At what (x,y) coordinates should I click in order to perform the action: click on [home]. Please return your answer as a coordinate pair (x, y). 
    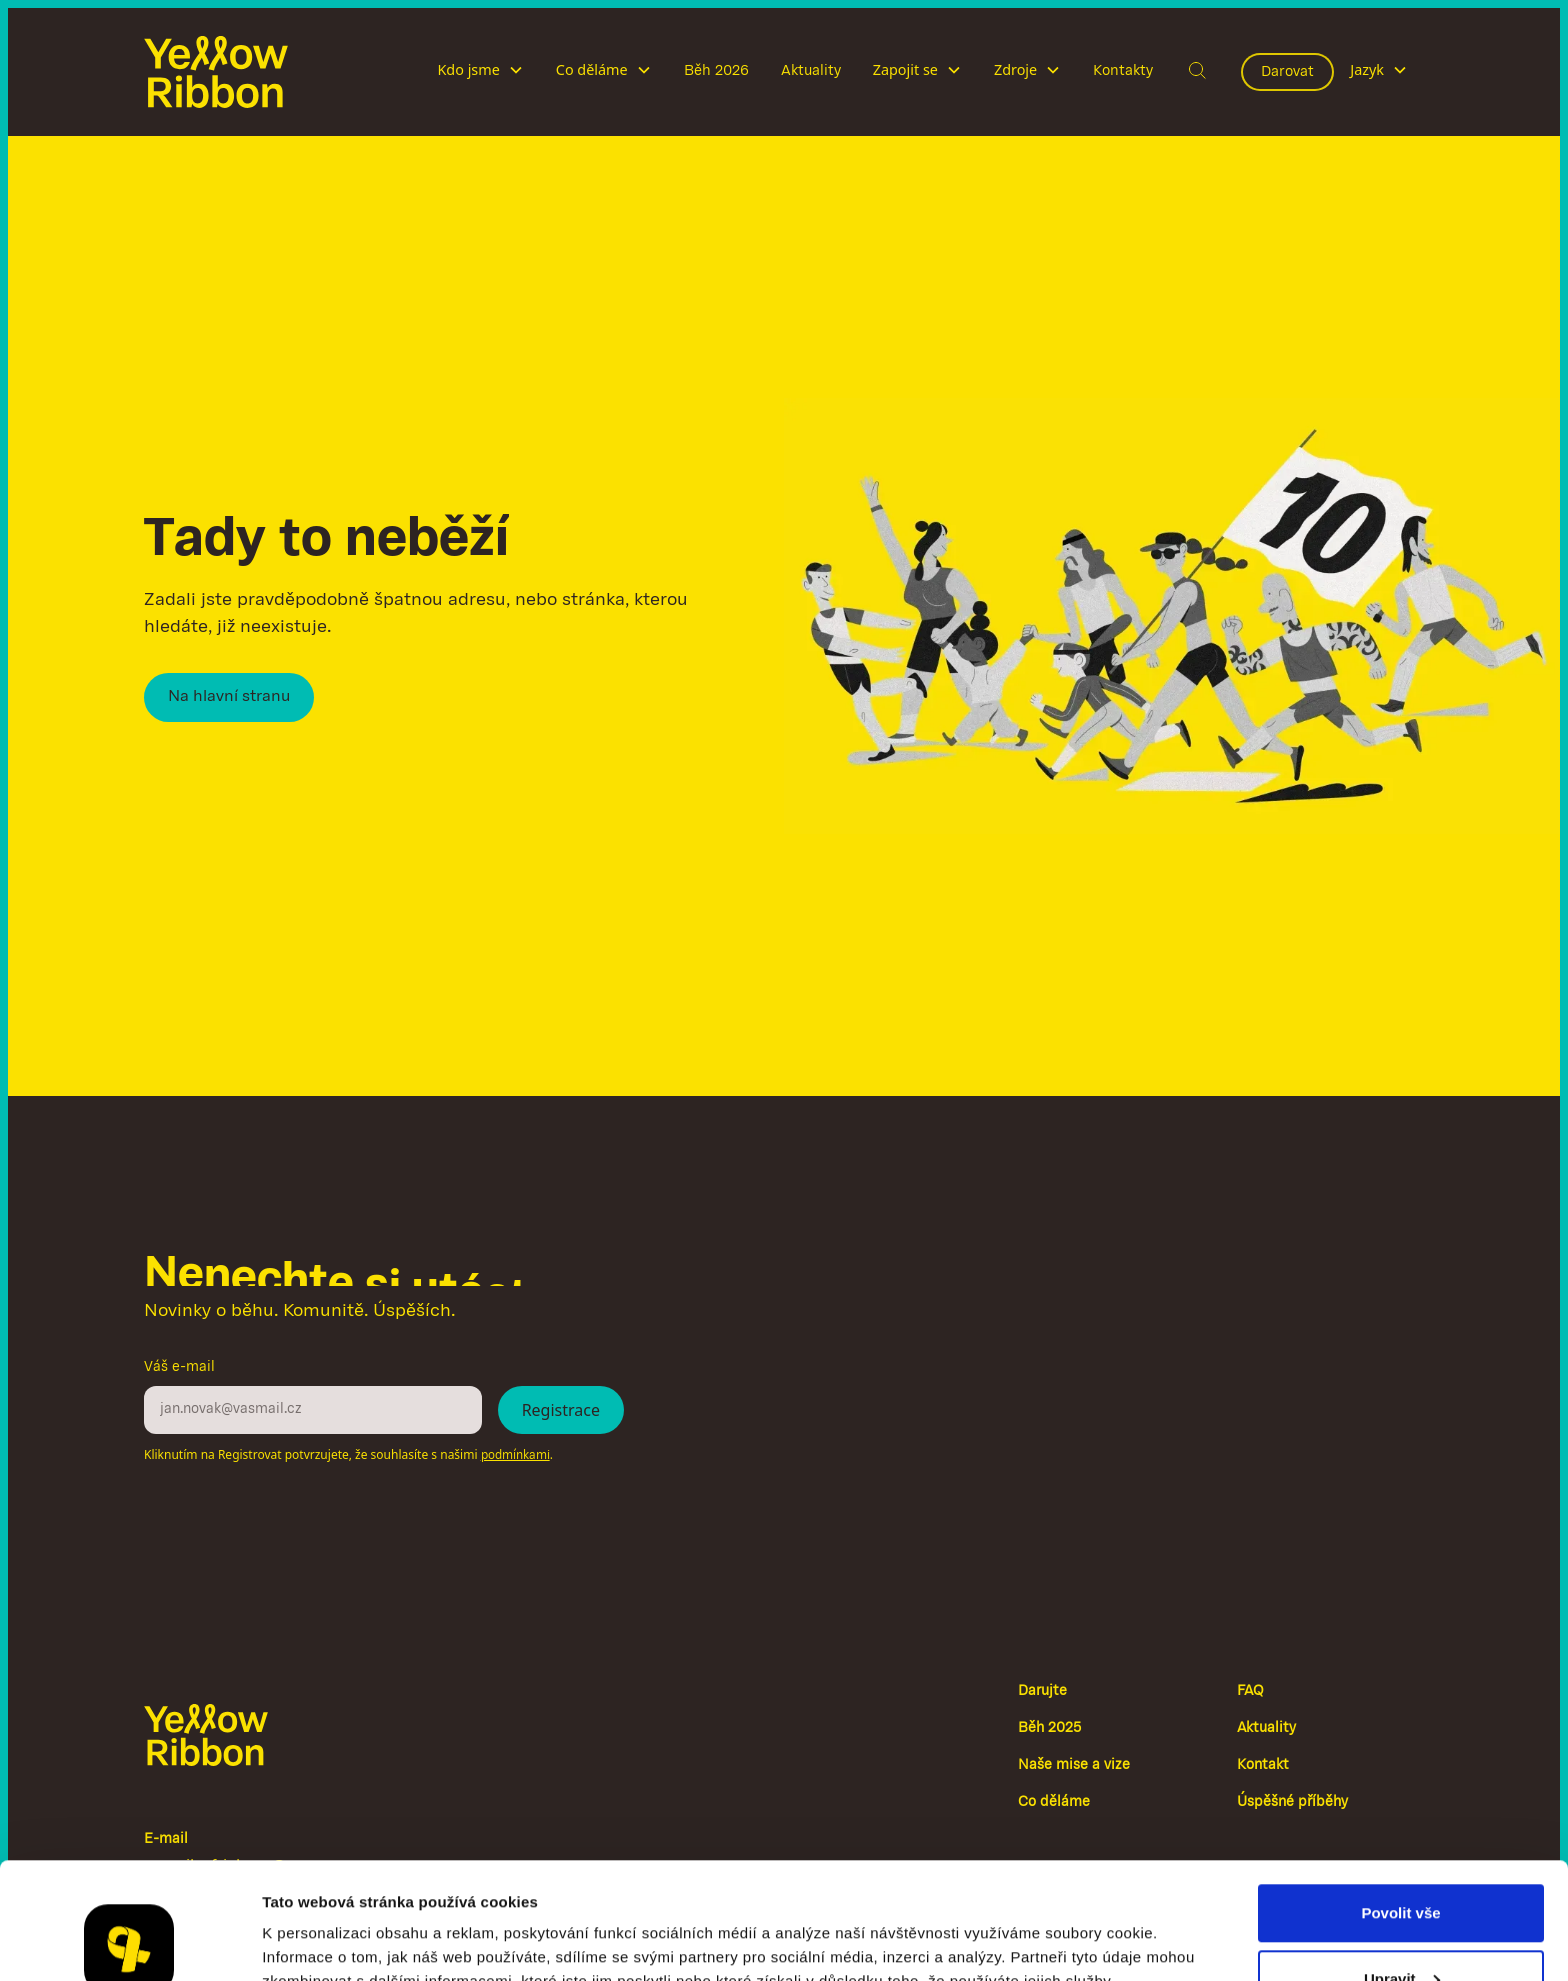
    Looking at the image, I should click on (216, 72).